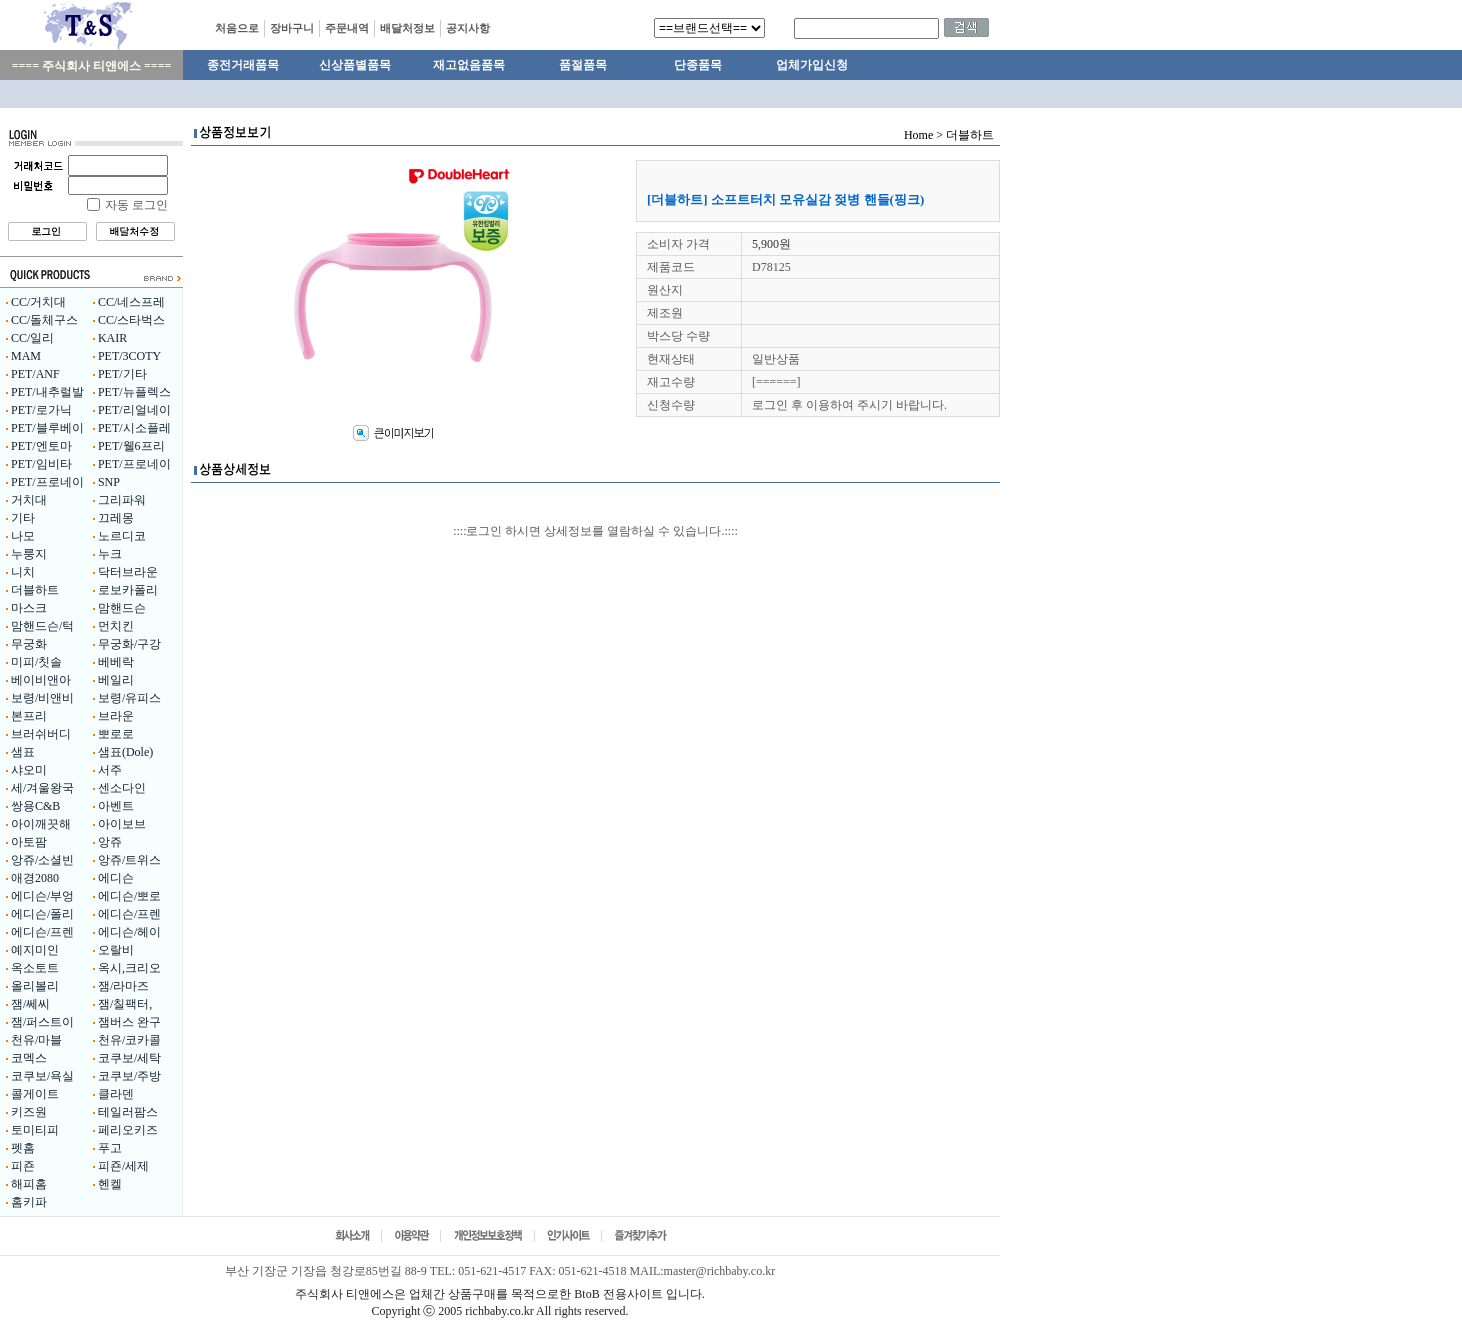  Describe the element at coordinates (129, 932) in the screenshot. I see `에디슨/헤이` at that location.